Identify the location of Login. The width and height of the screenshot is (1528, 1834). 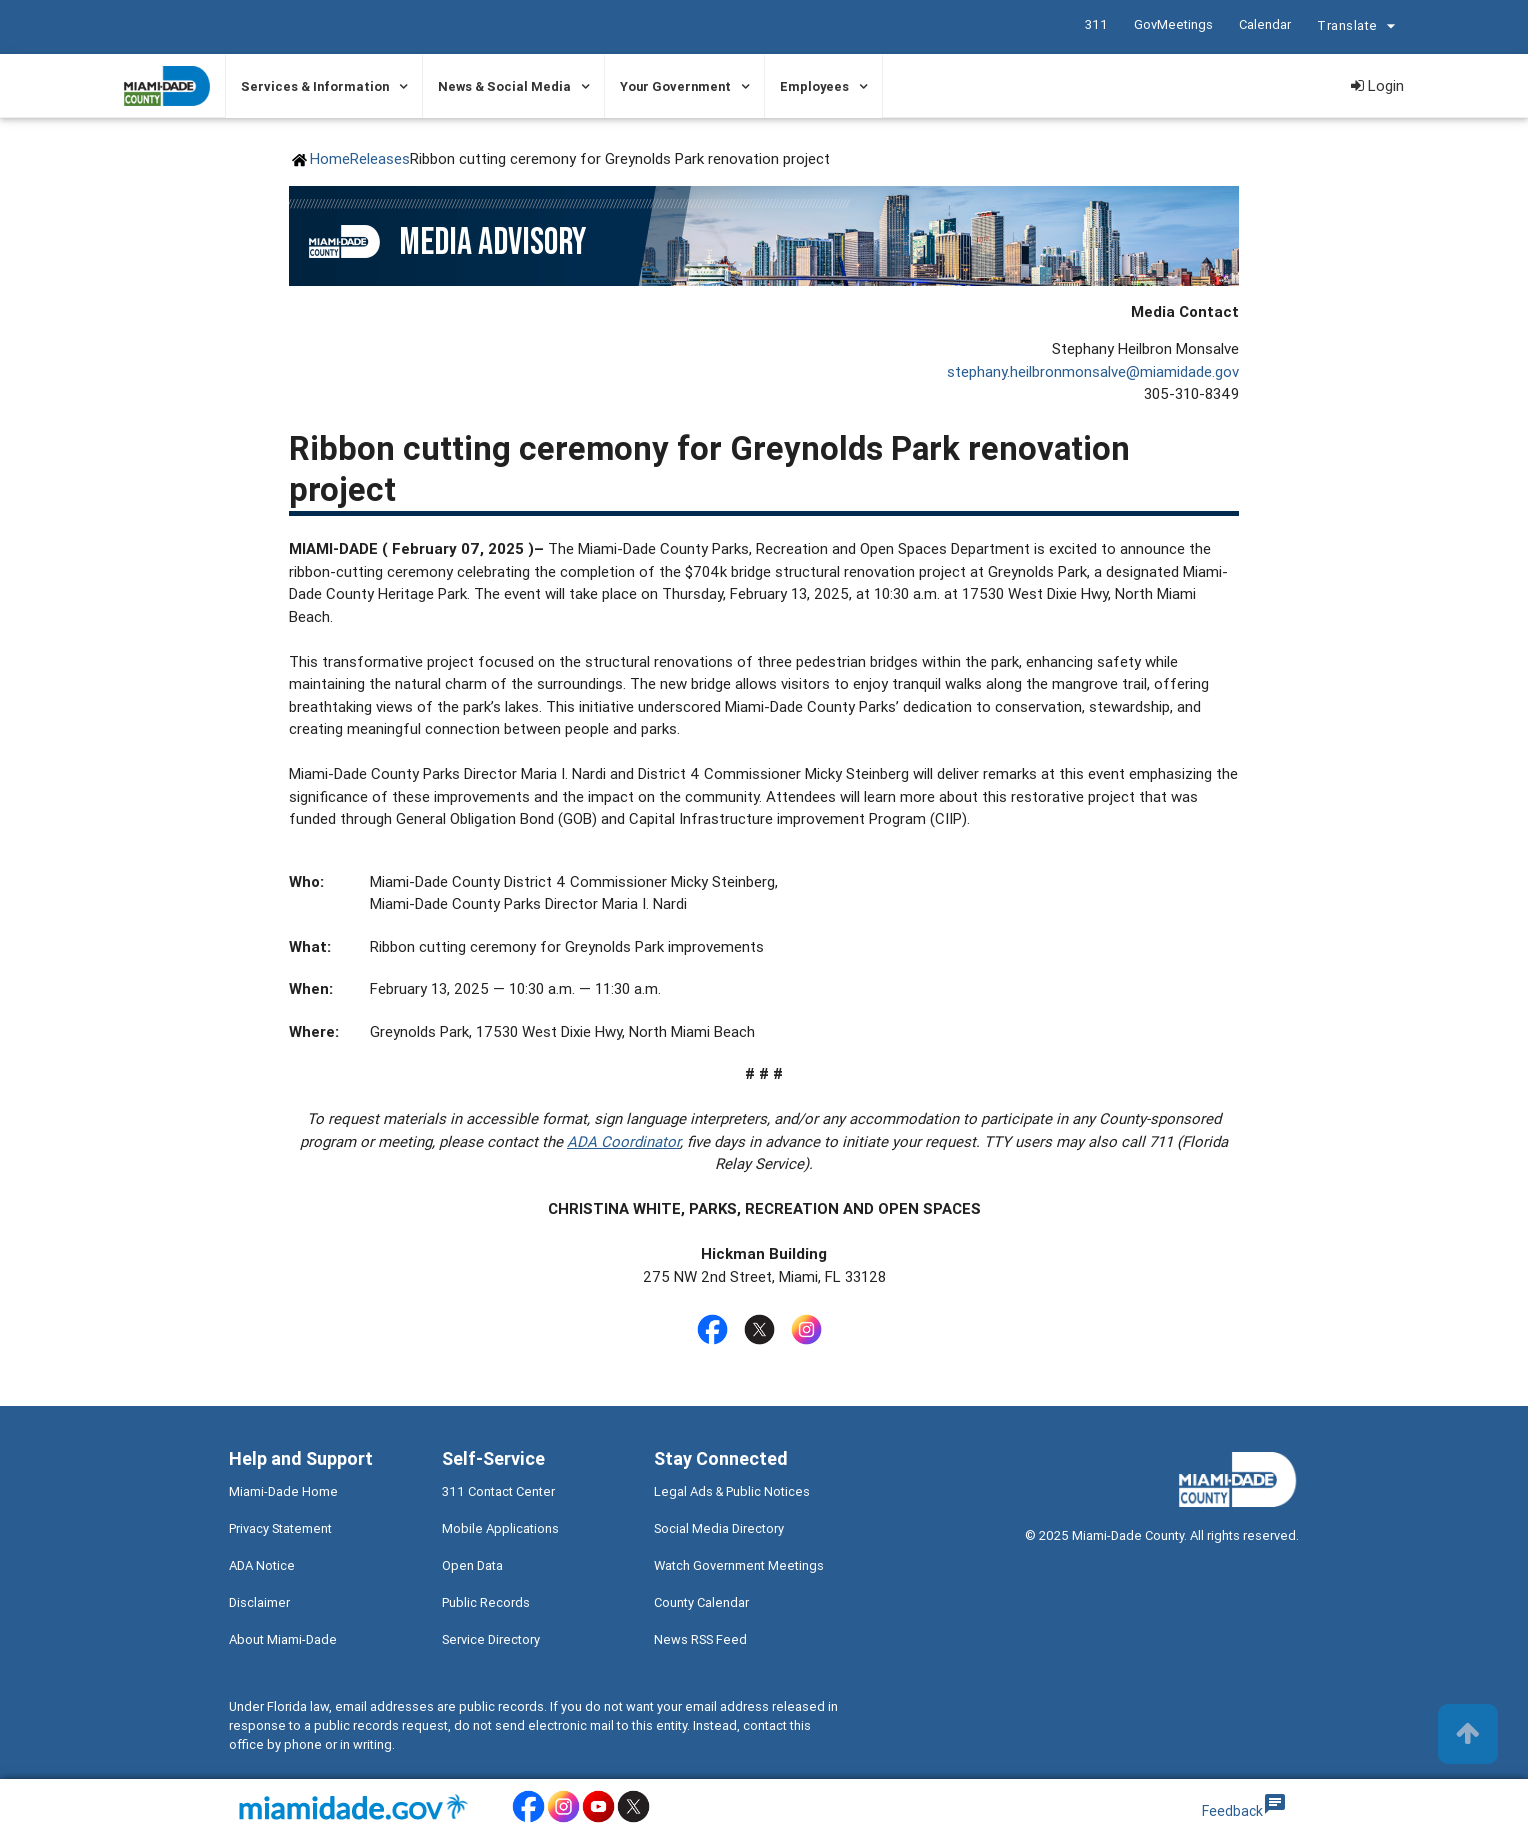
(1377, 85).